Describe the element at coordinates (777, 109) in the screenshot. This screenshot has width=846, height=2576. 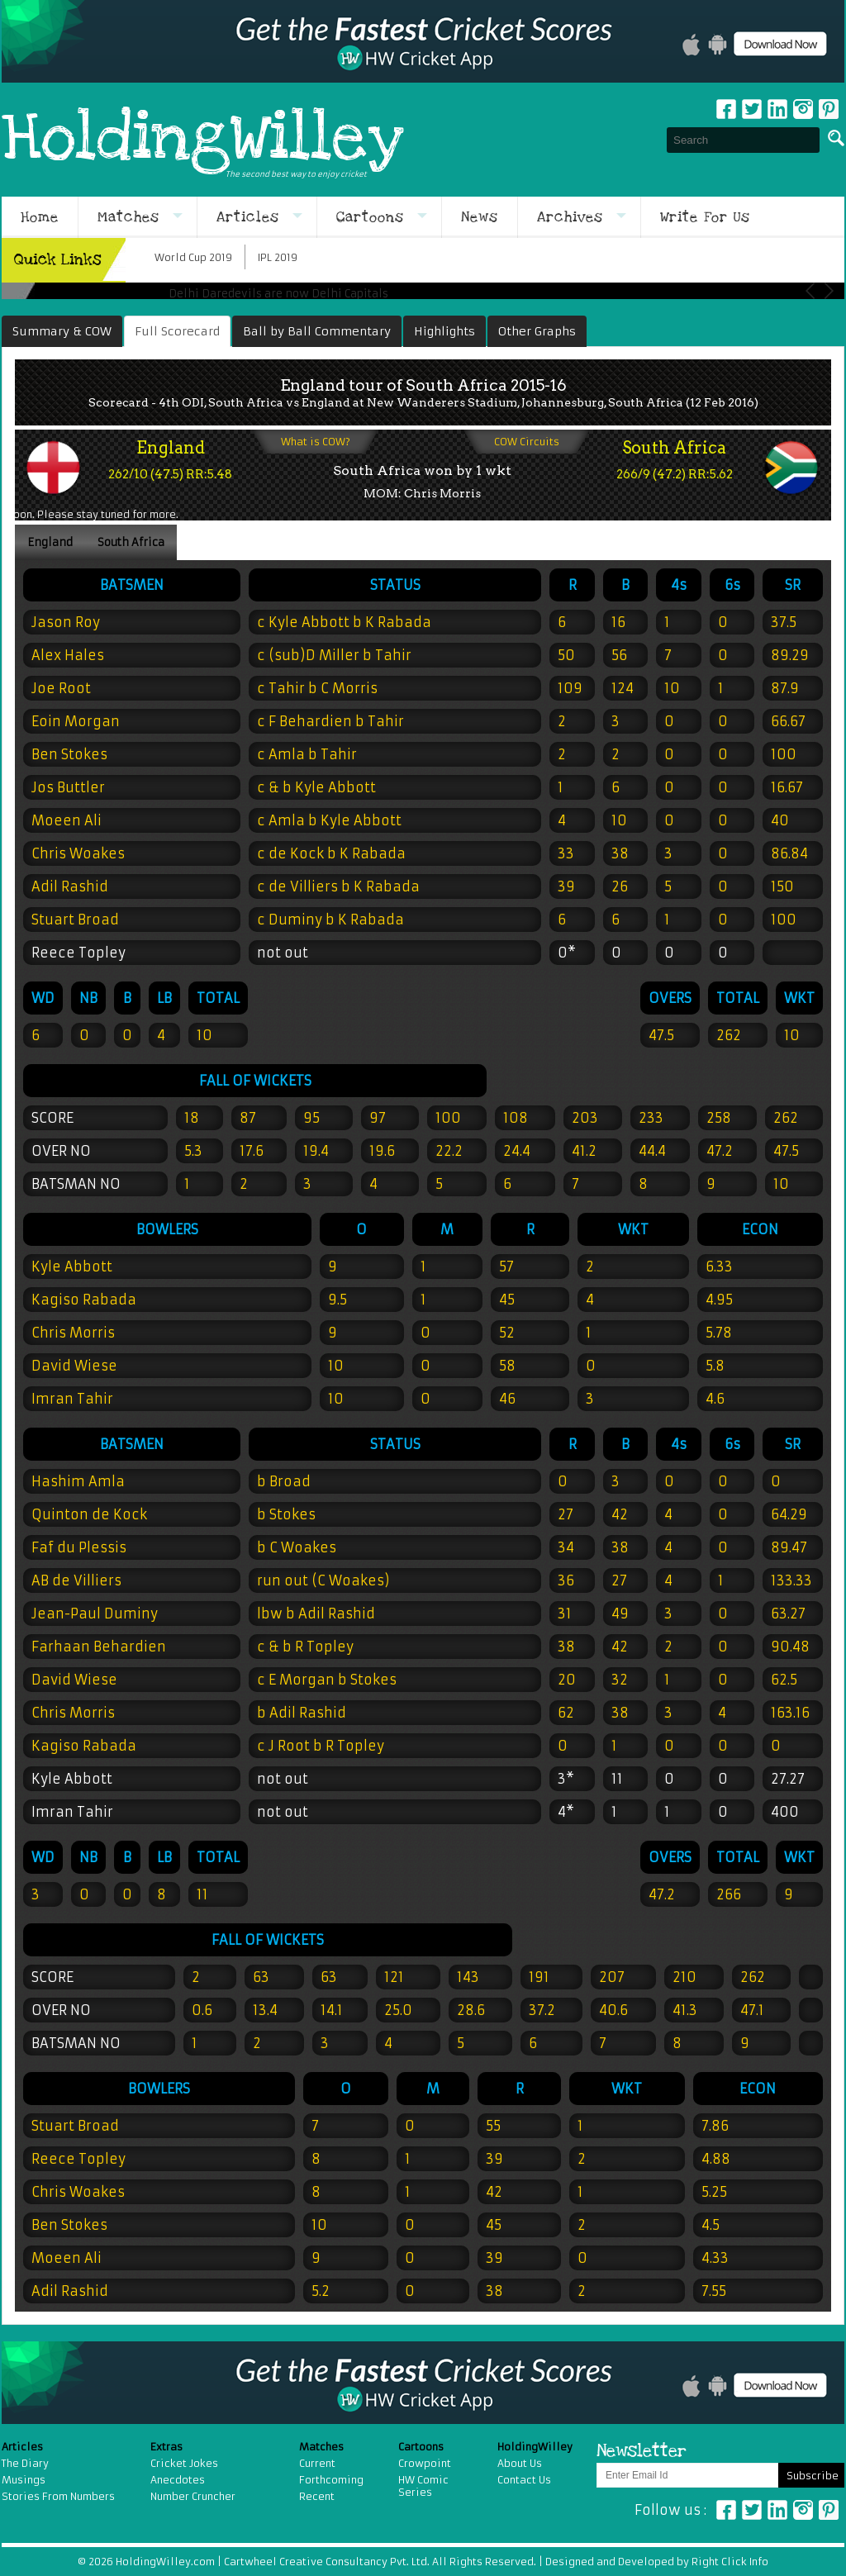
I see `Linkedin` at that location.